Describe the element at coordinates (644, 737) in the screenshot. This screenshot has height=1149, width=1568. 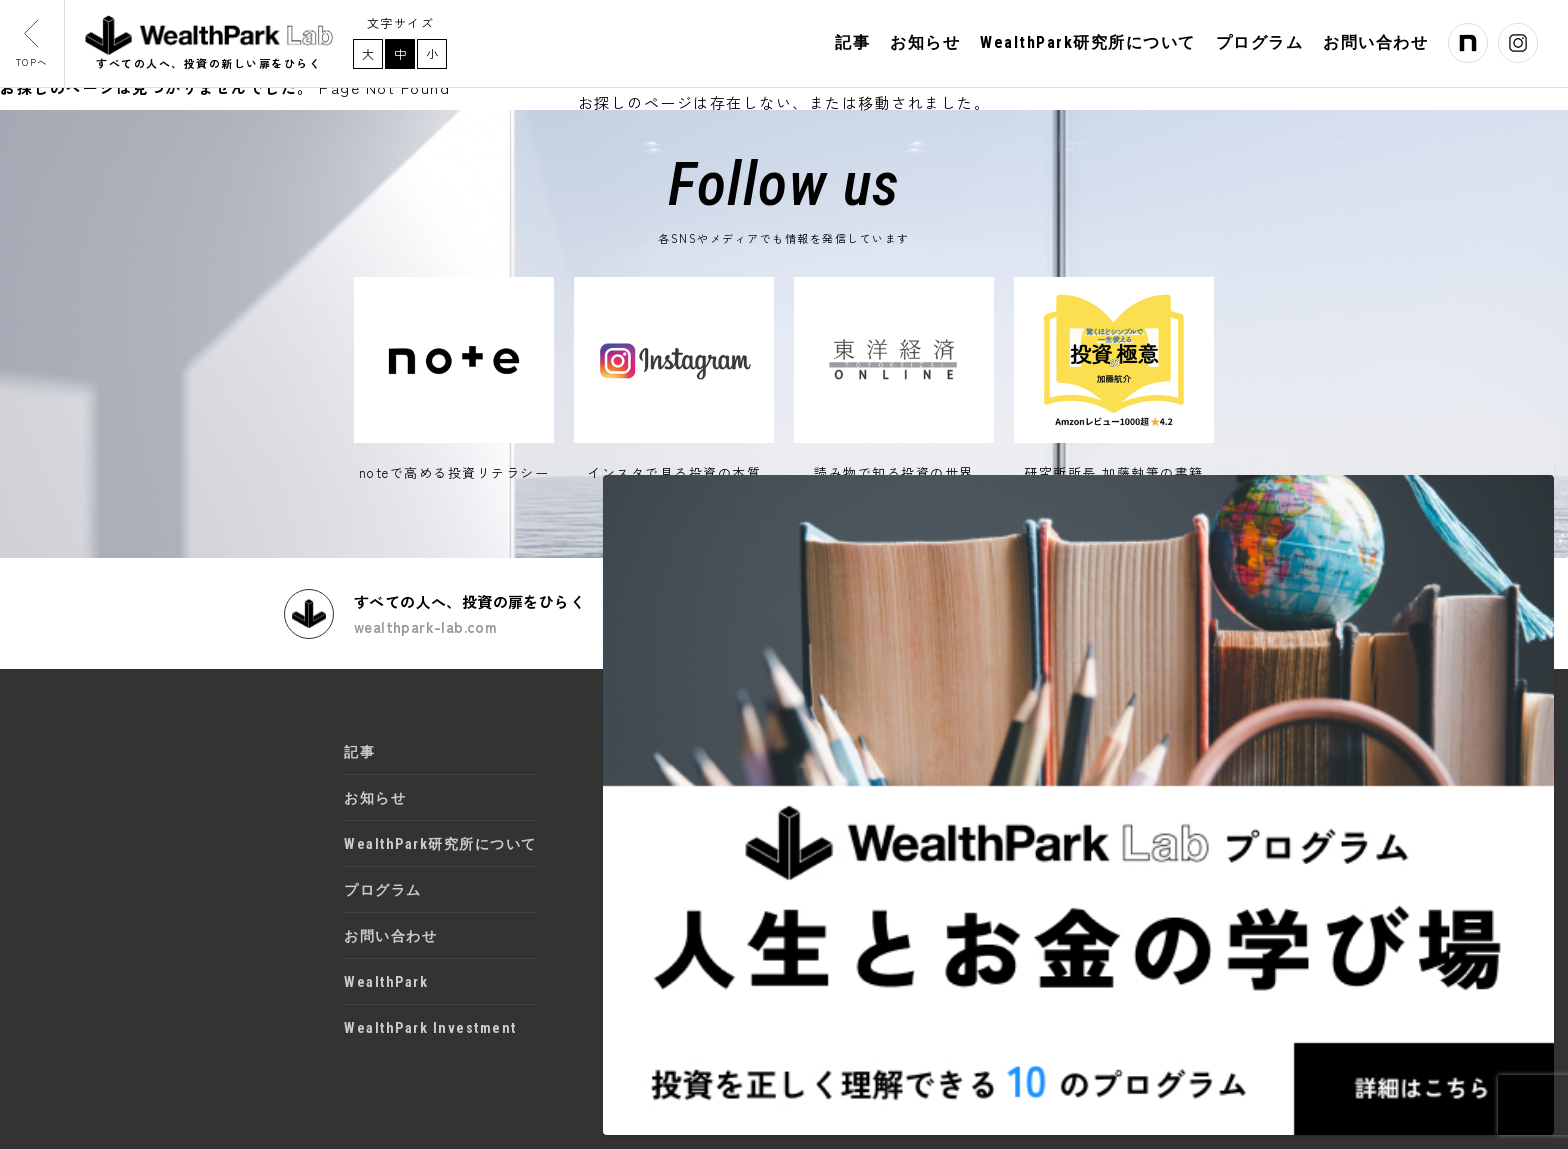
I see `note` at that location.